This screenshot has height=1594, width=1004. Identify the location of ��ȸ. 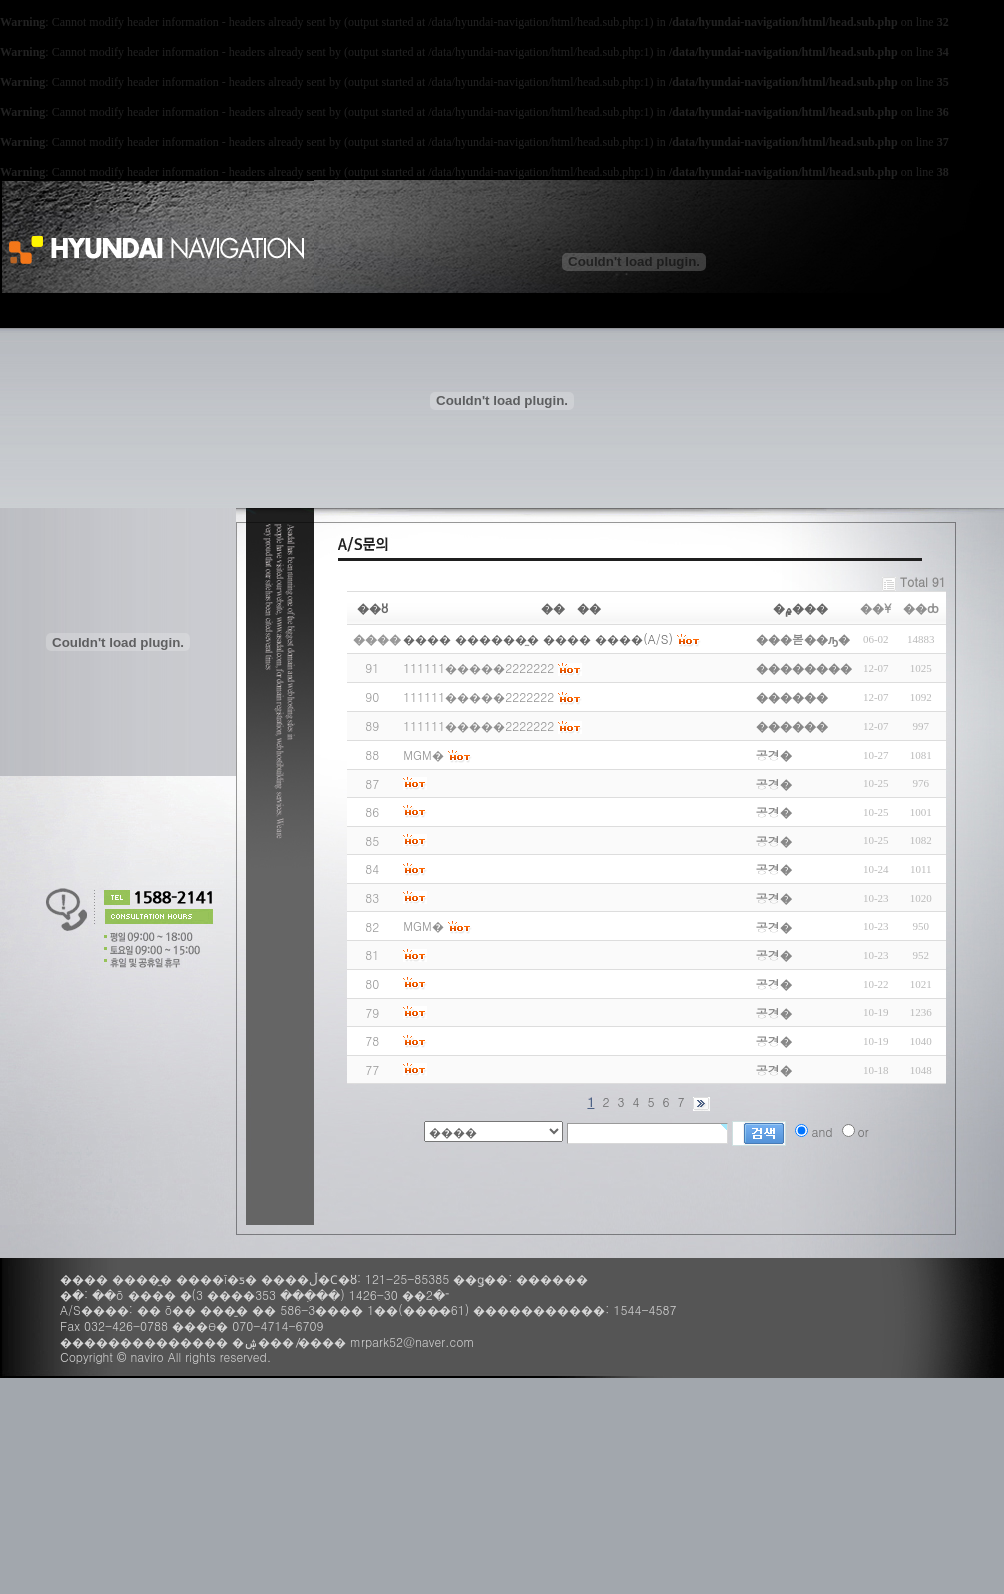
(921, 607).